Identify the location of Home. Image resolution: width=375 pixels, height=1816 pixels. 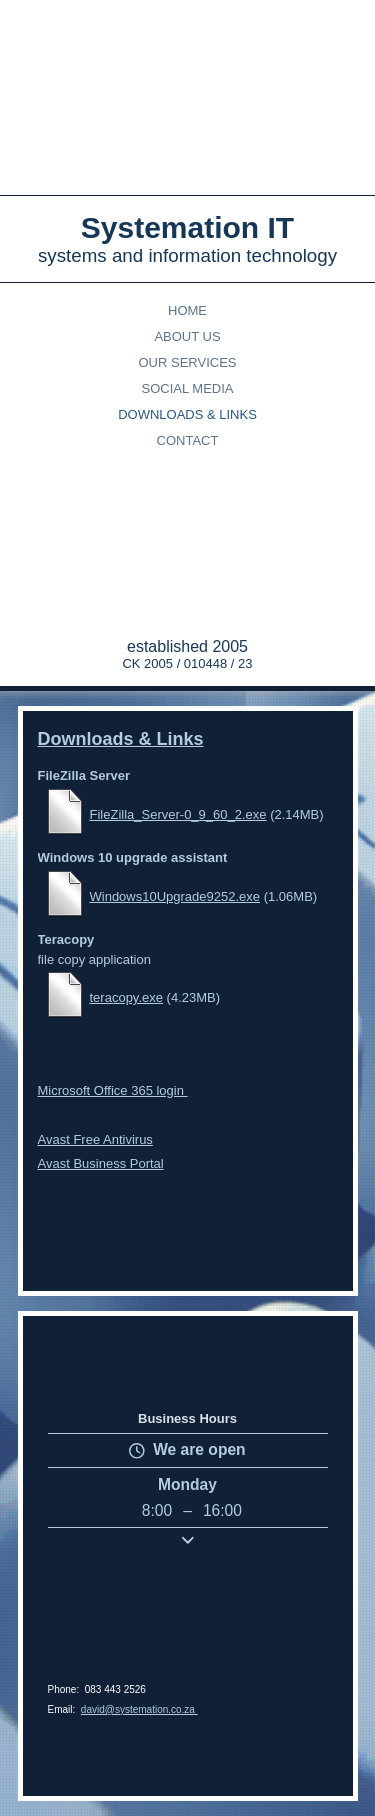
(187, 310).